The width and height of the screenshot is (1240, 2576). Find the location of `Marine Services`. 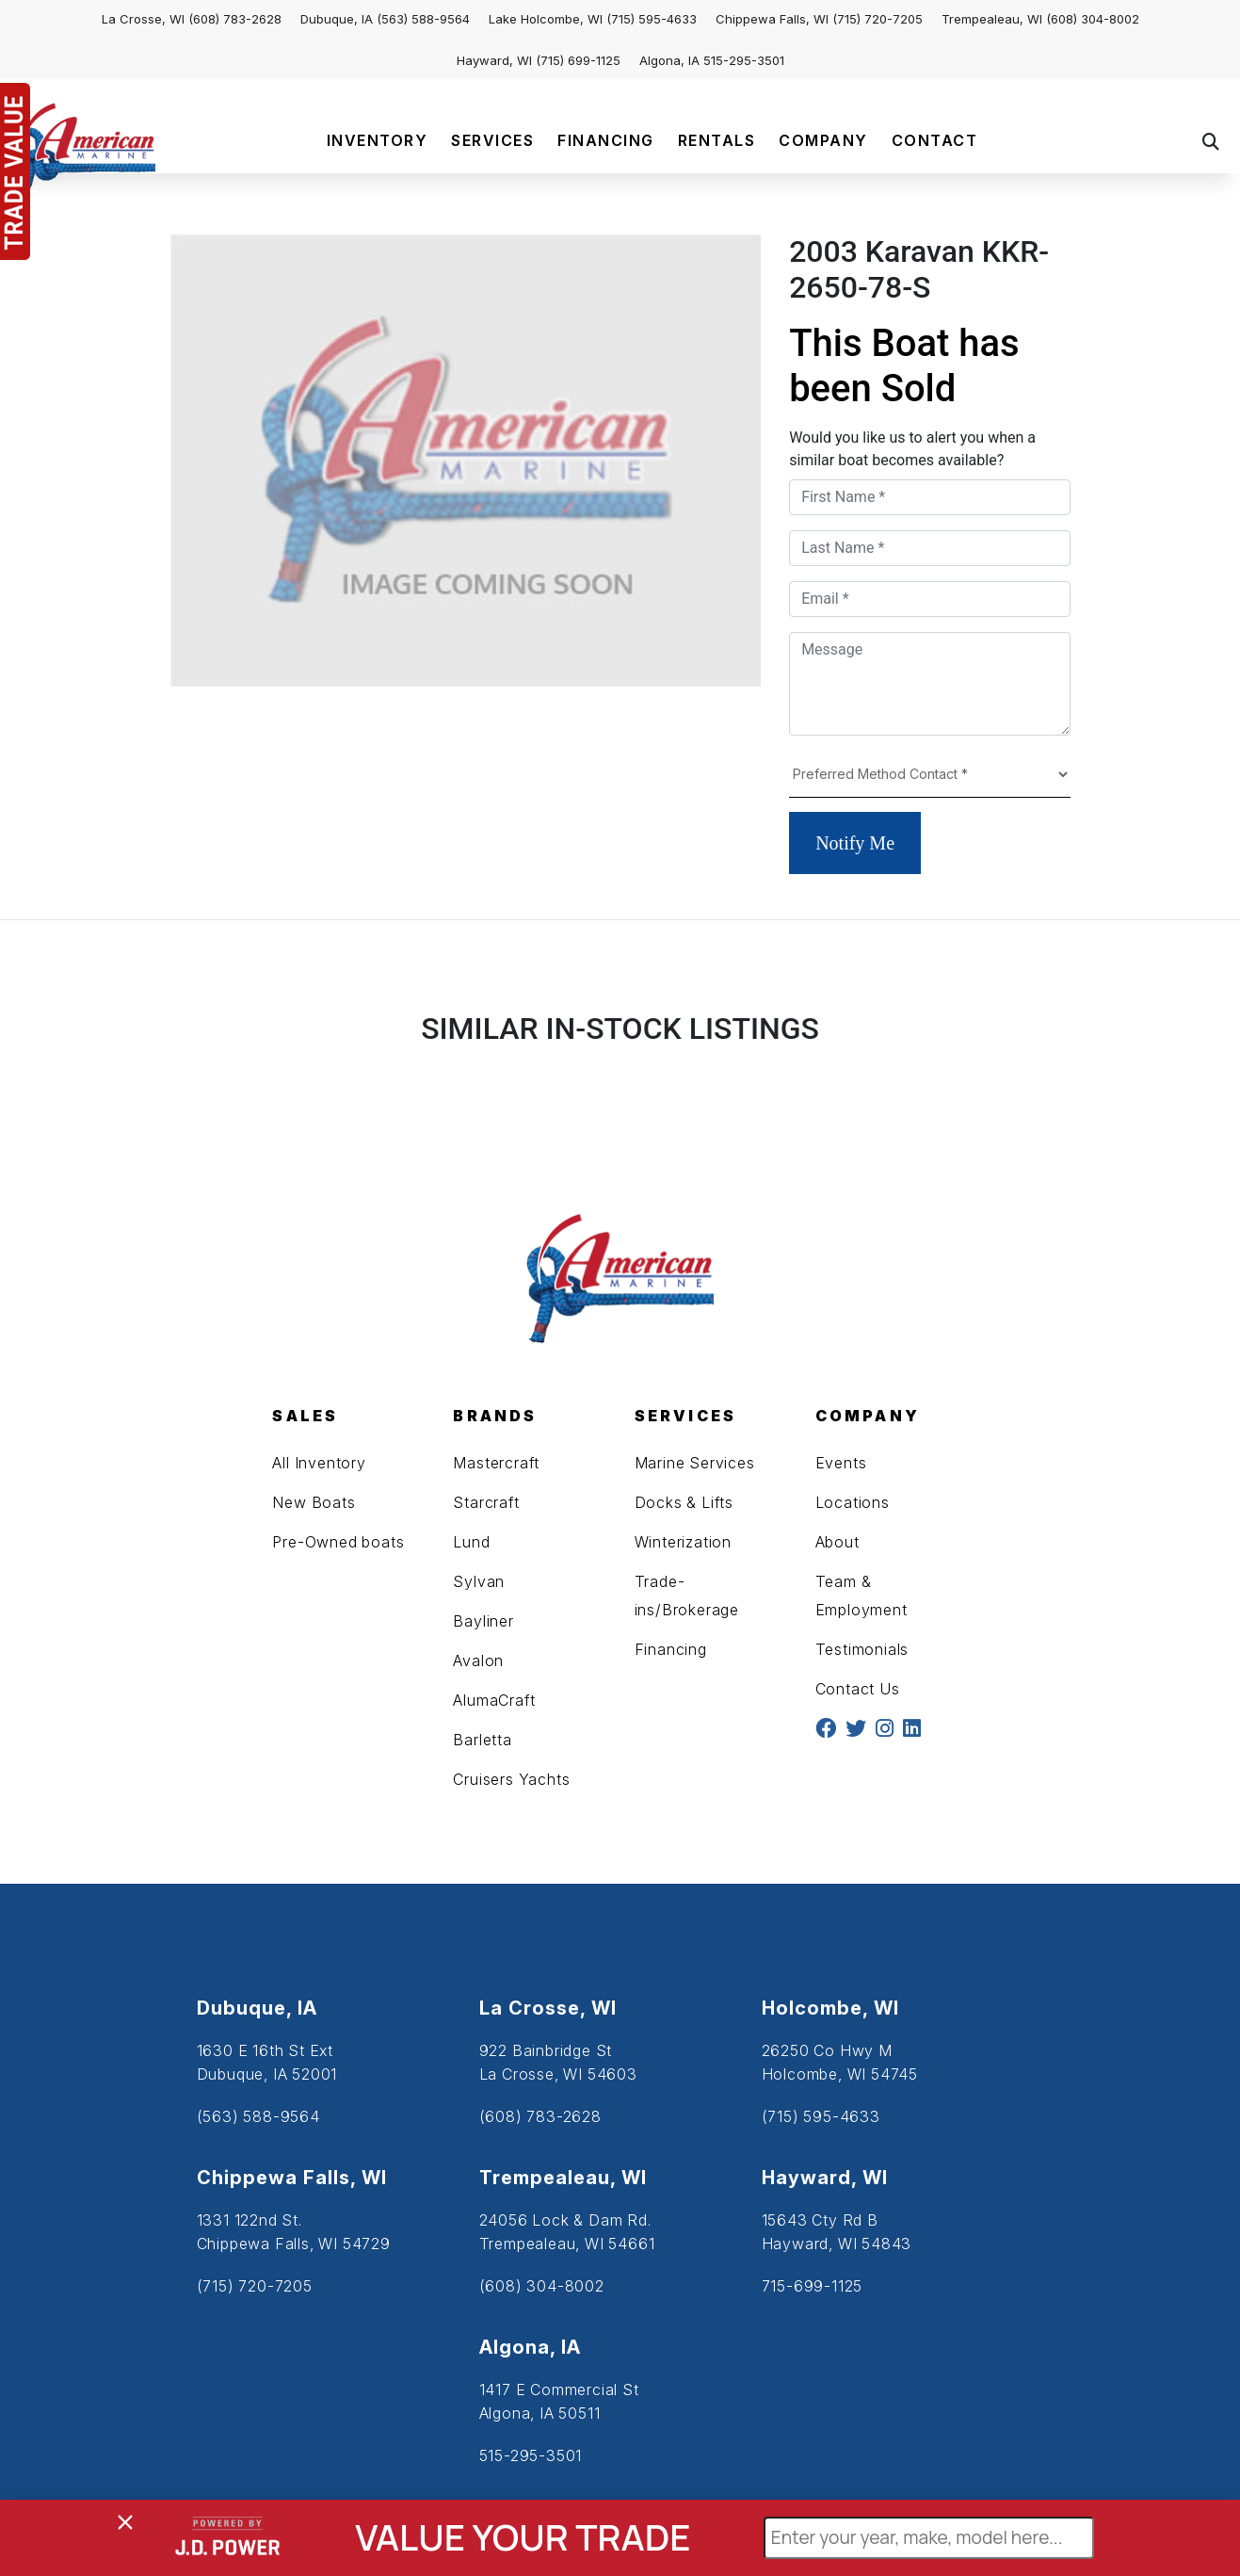

Marine Services is located at coordinates (695, 1462).